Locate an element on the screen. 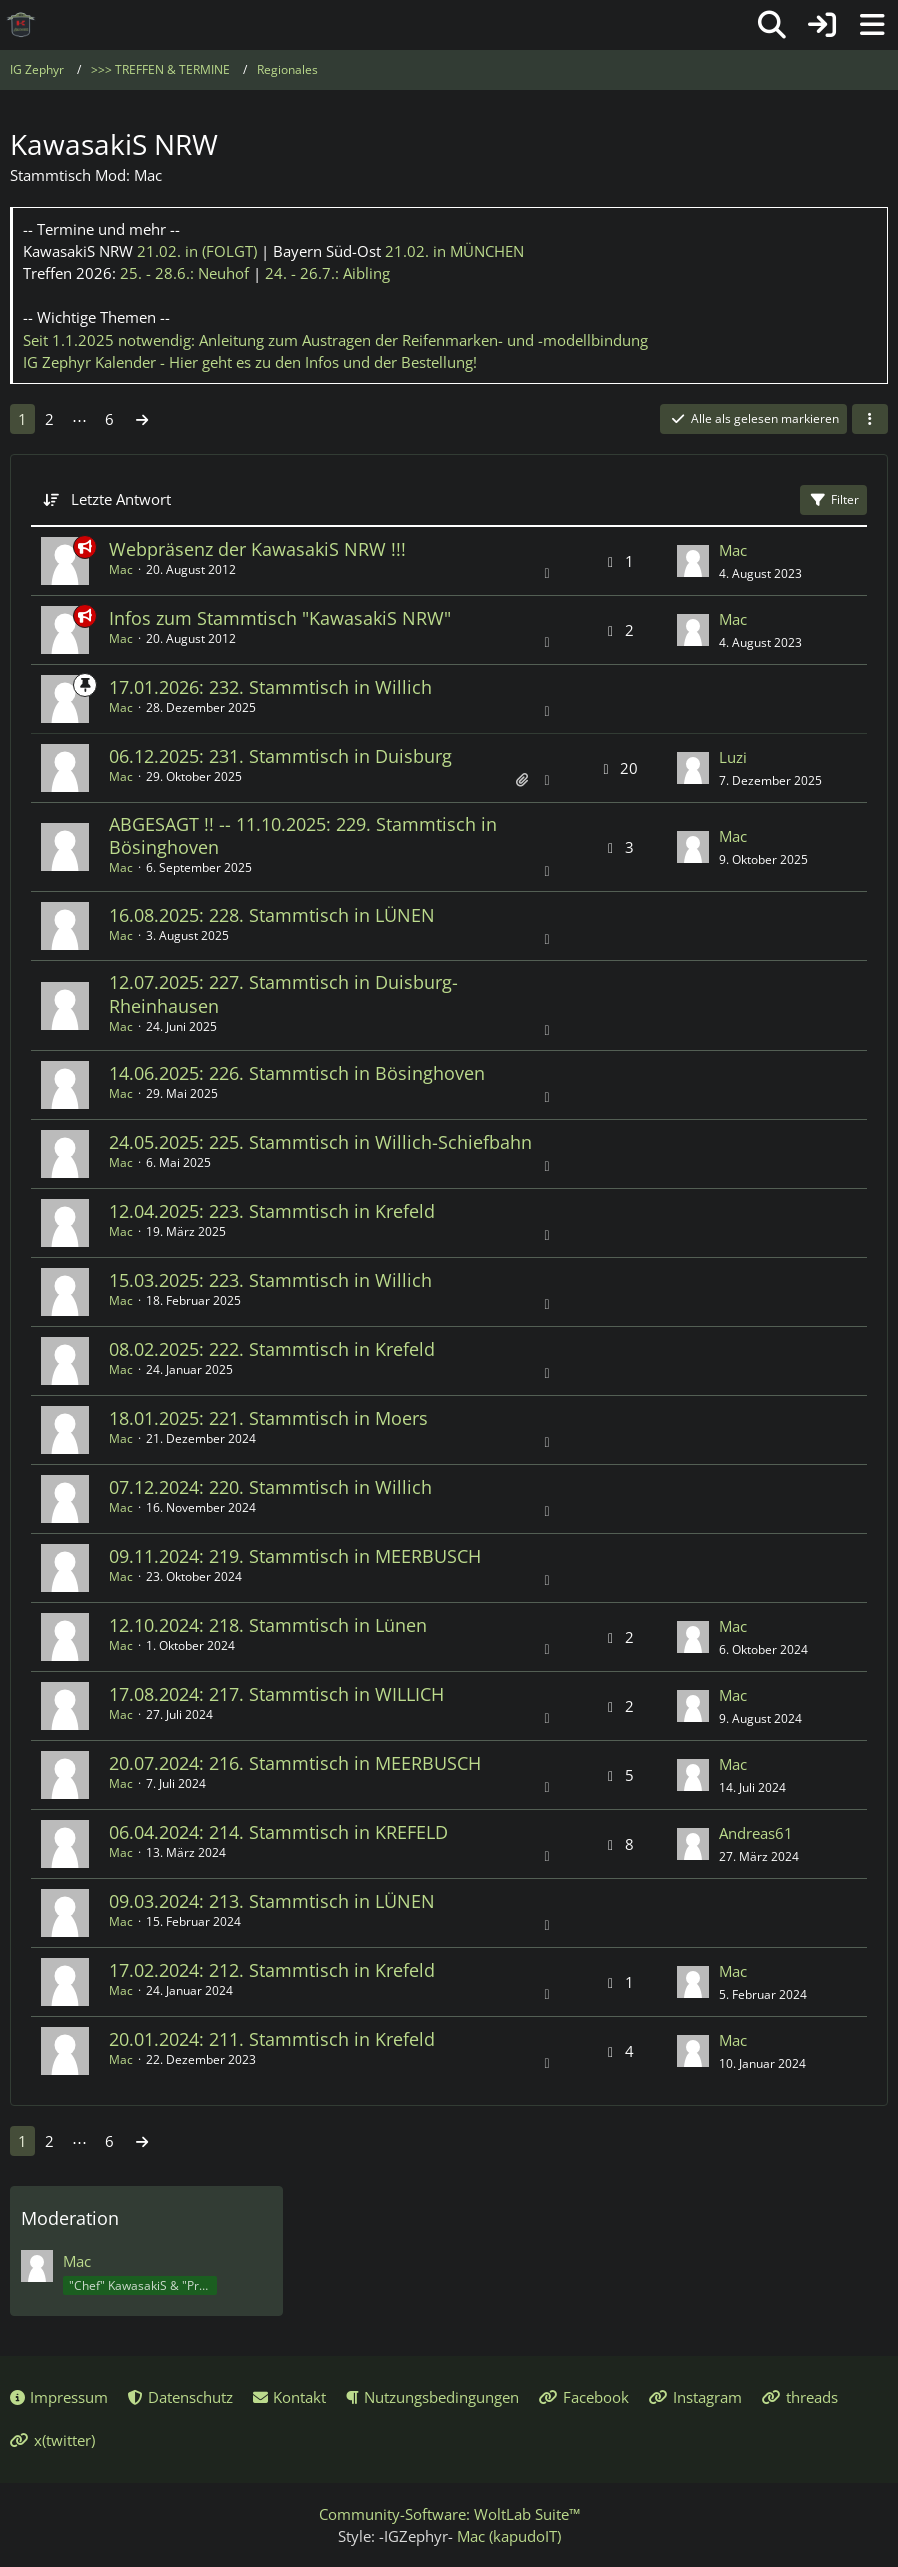  6 [Seite 6] is located at coordinates (109, 419).